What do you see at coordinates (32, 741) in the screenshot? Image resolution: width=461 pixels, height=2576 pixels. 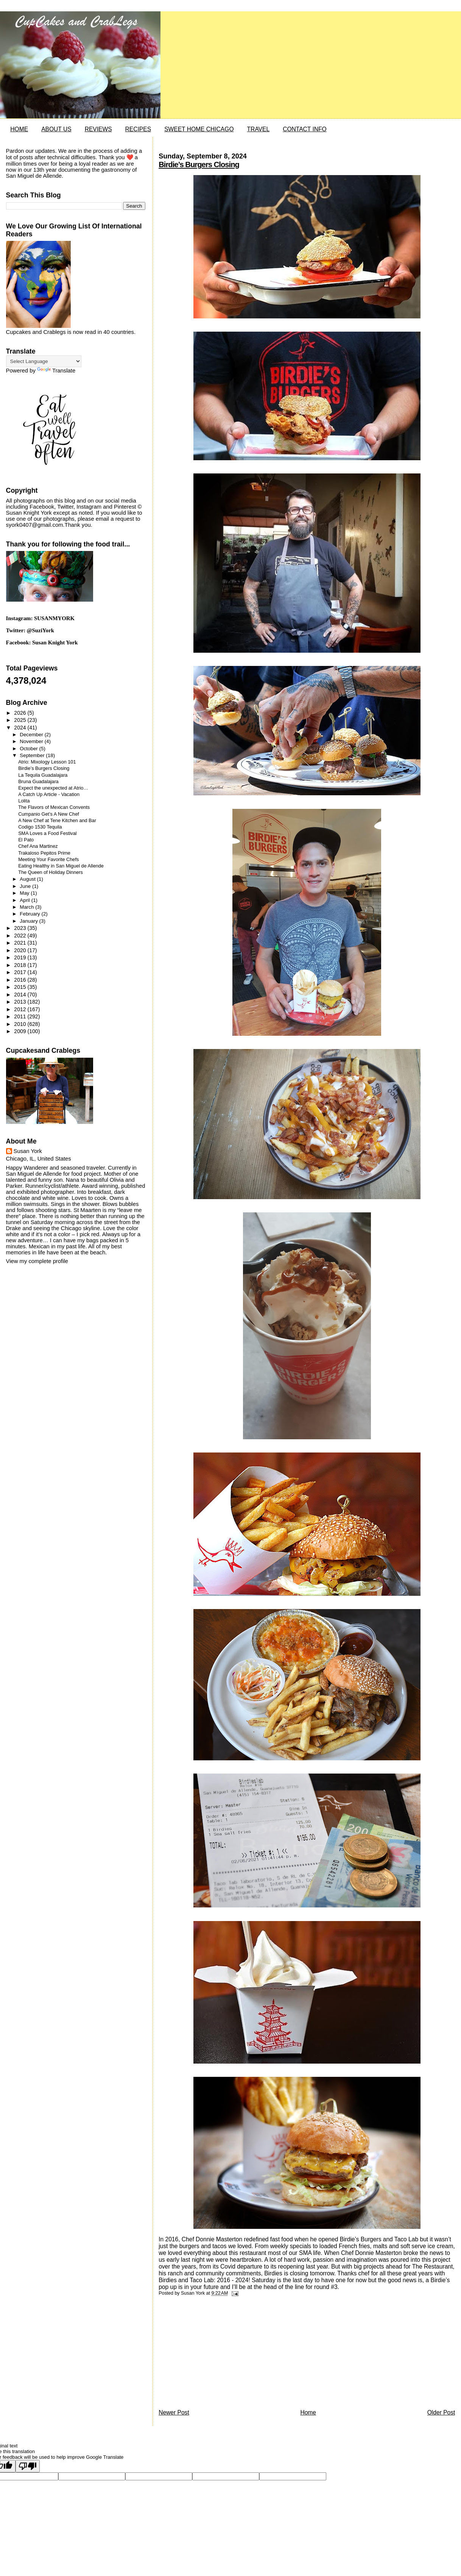 I see `November` at bounding box center [32, 741].